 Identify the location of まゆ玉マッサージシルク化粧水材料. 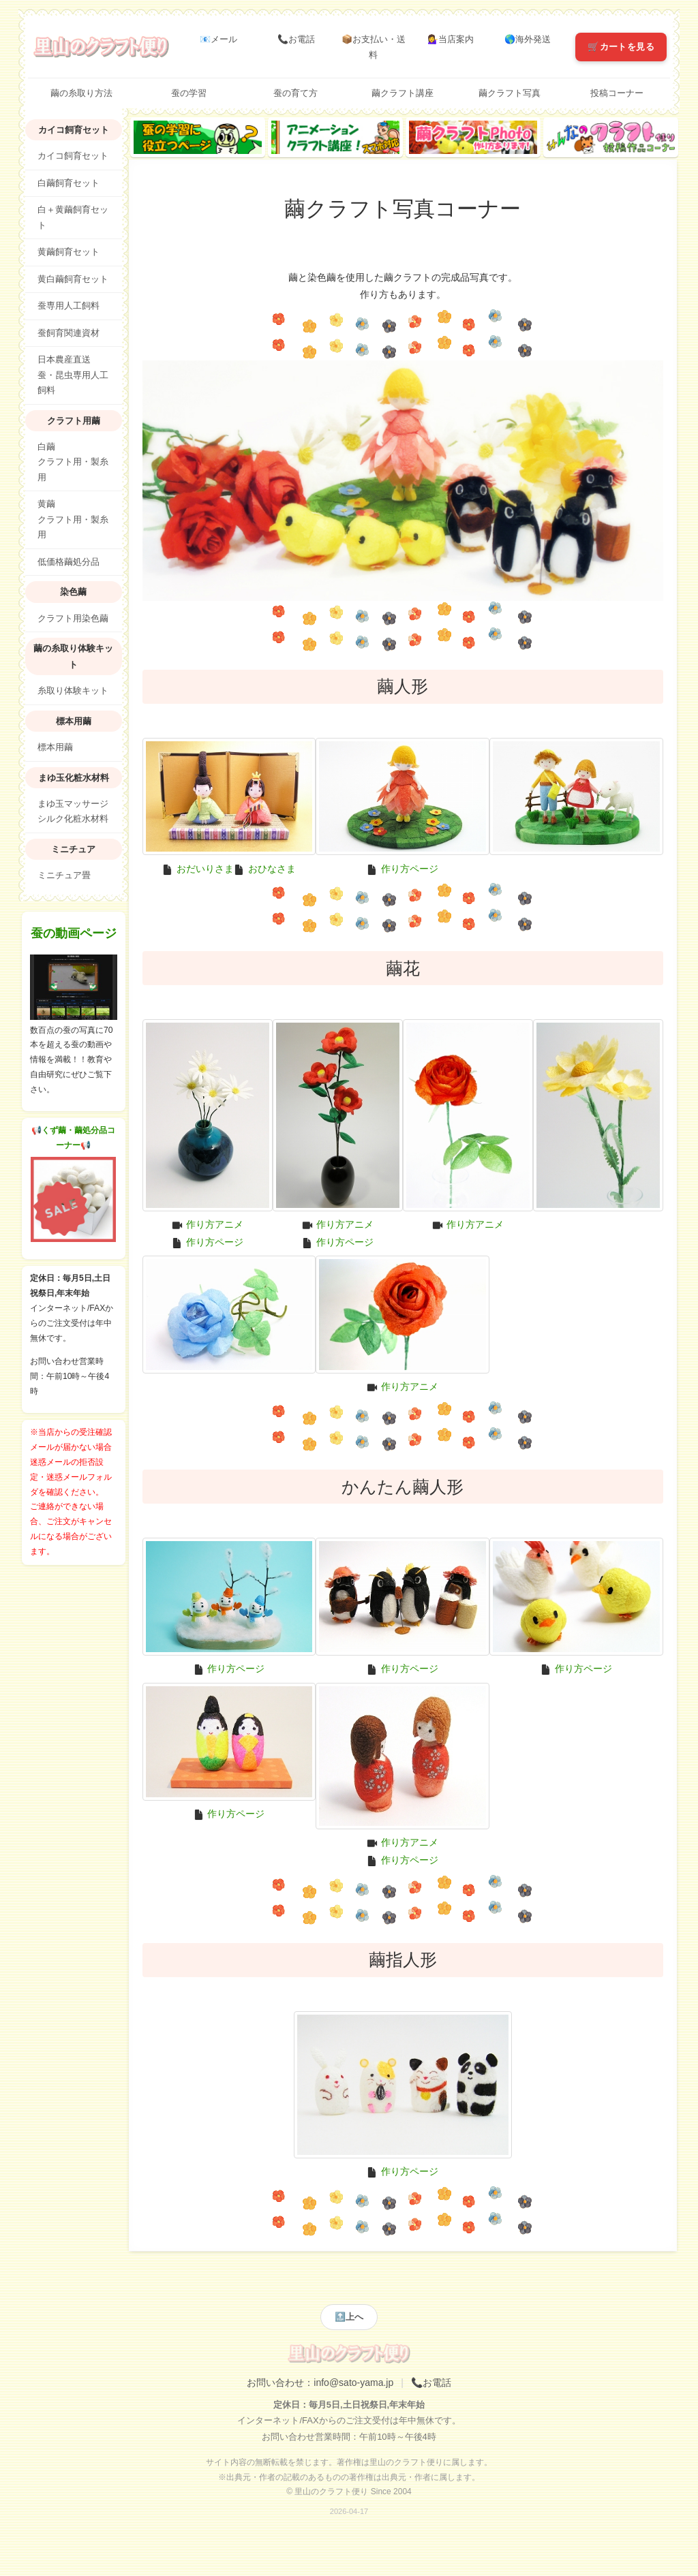
(72, 811).